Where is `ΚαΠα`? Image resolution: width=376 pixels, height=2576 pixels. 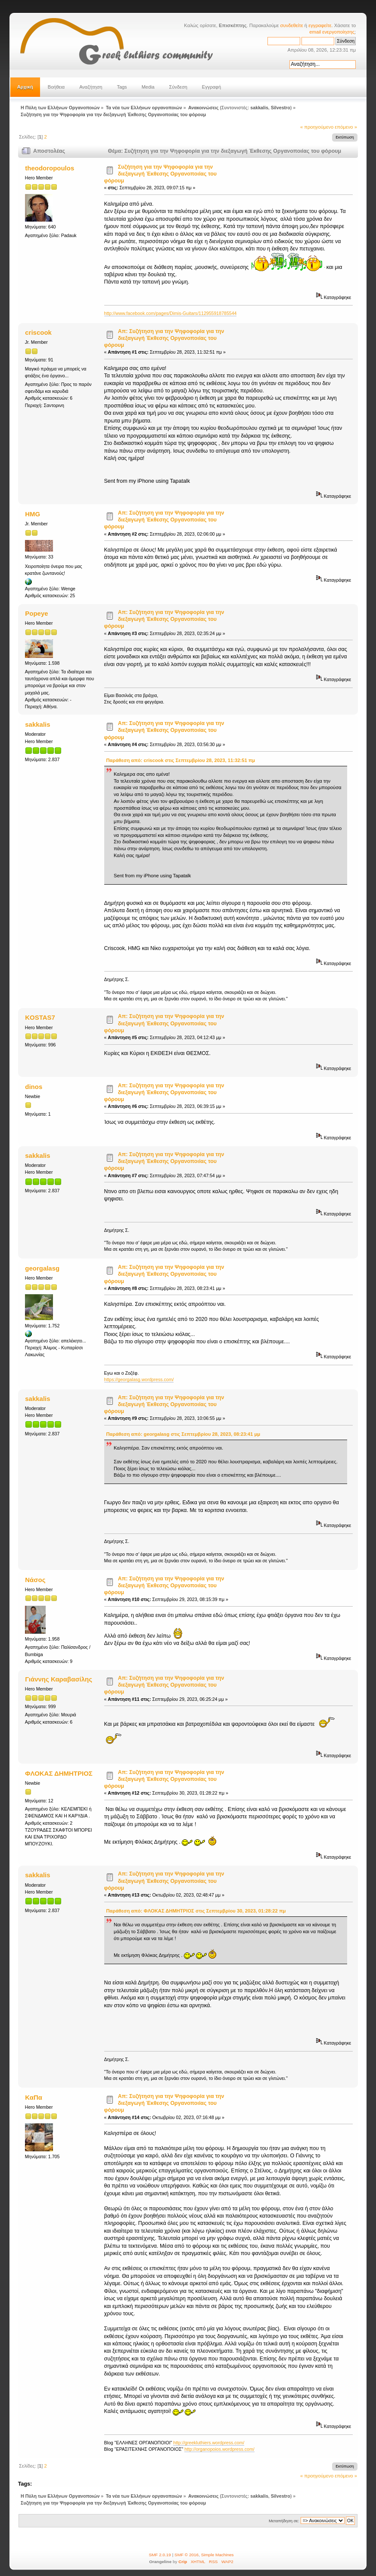
ΚαΠα is located at coordinates (33, 2097).